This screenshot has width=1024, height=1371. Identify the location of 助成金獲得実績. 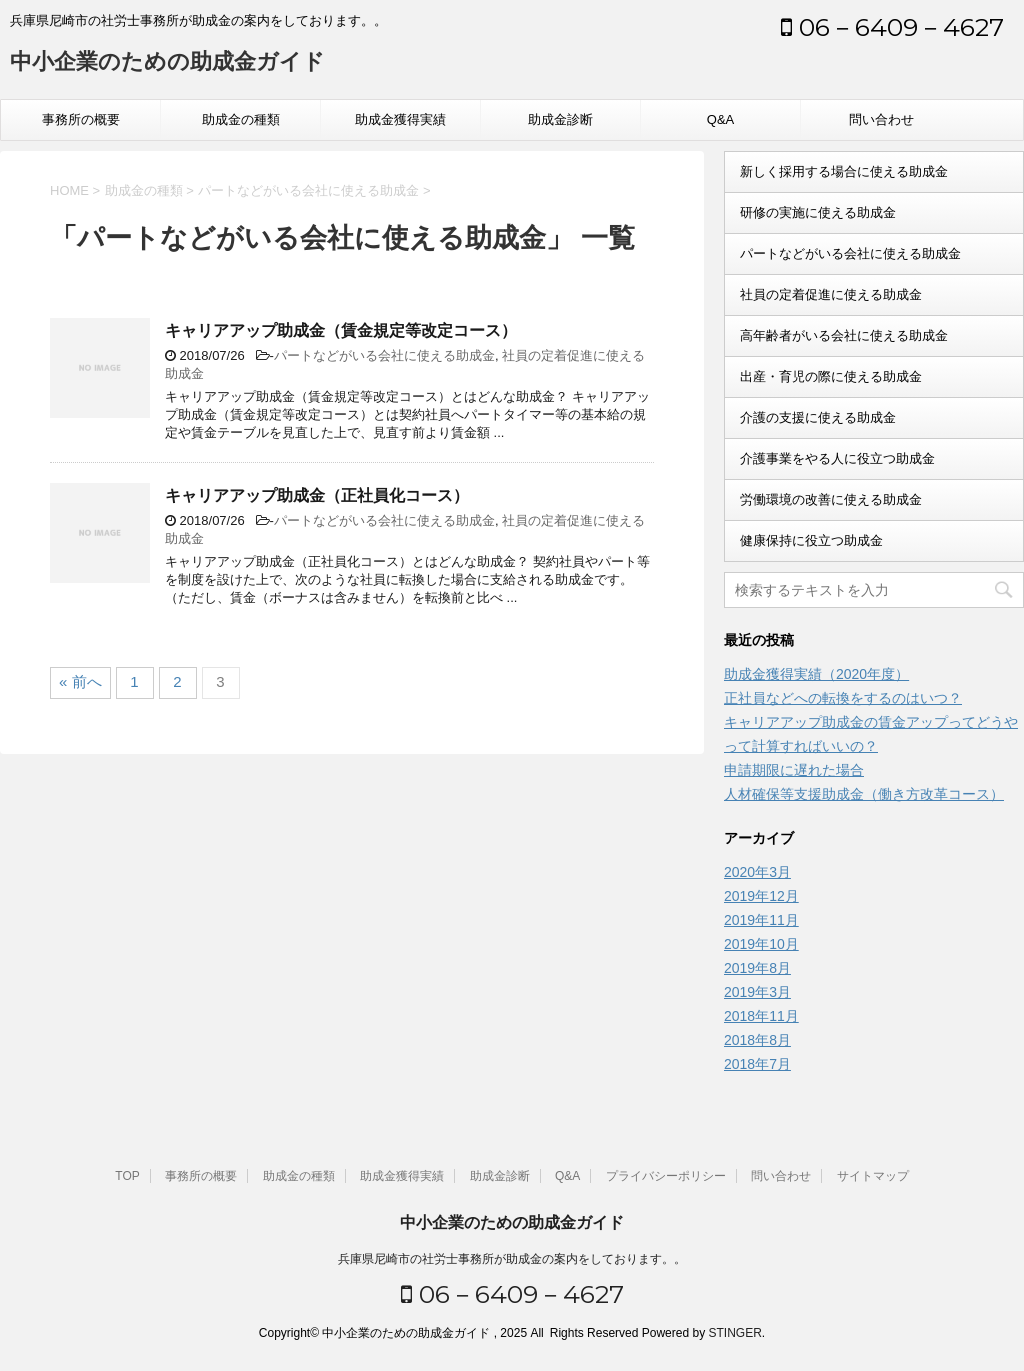
(400, 119).